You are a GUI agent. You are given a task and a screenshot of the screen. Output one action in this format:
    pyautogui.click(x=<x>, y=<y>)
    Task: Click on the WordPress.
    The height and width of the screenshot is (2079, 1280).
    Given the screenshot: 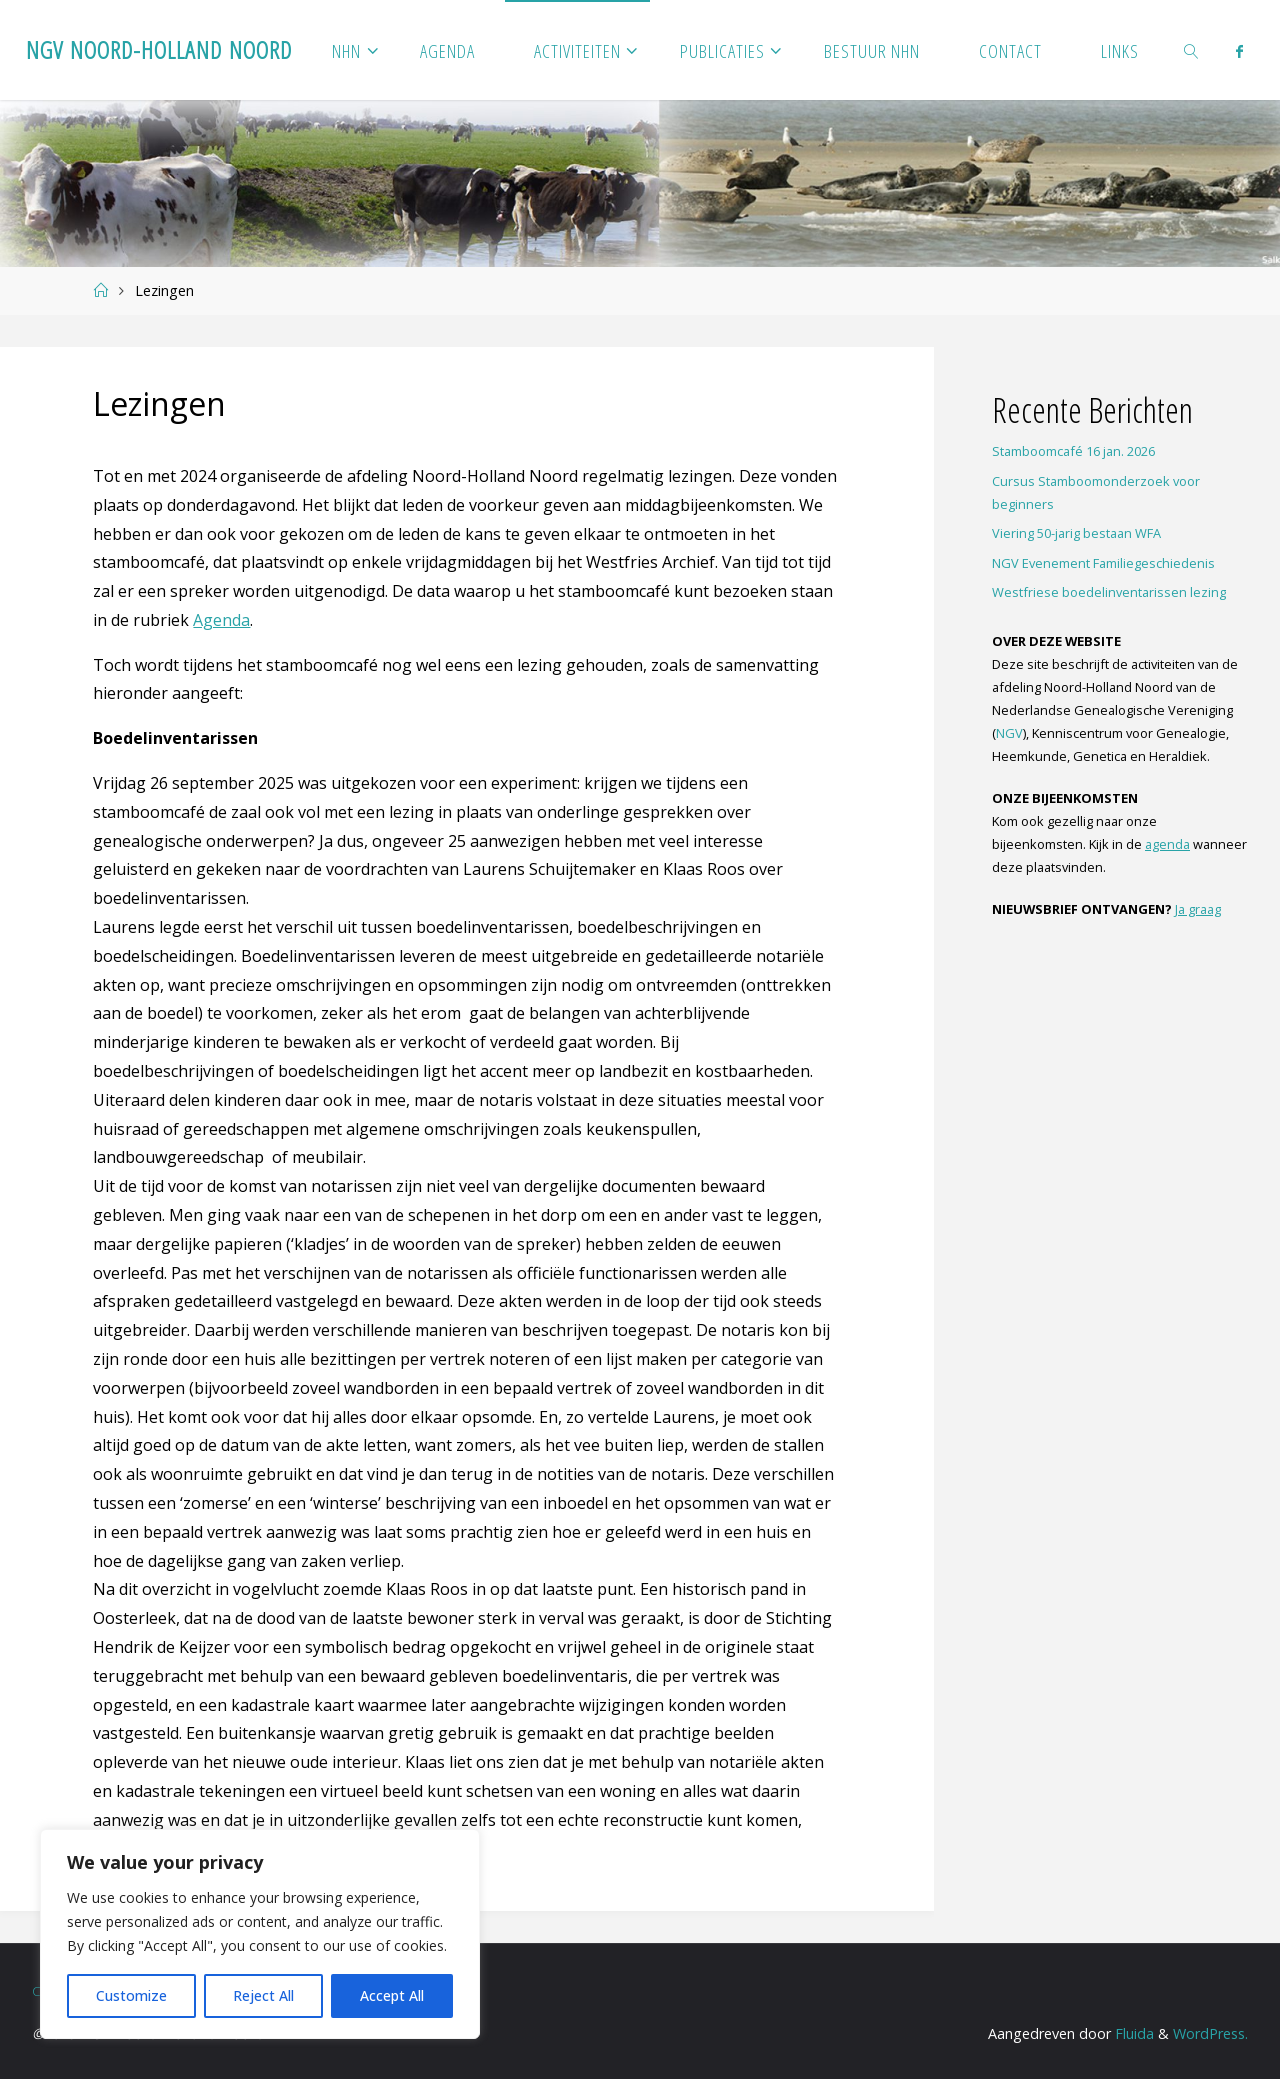 What is the action you would take?
    pyautogui.click(x=1210, y=2033)
    